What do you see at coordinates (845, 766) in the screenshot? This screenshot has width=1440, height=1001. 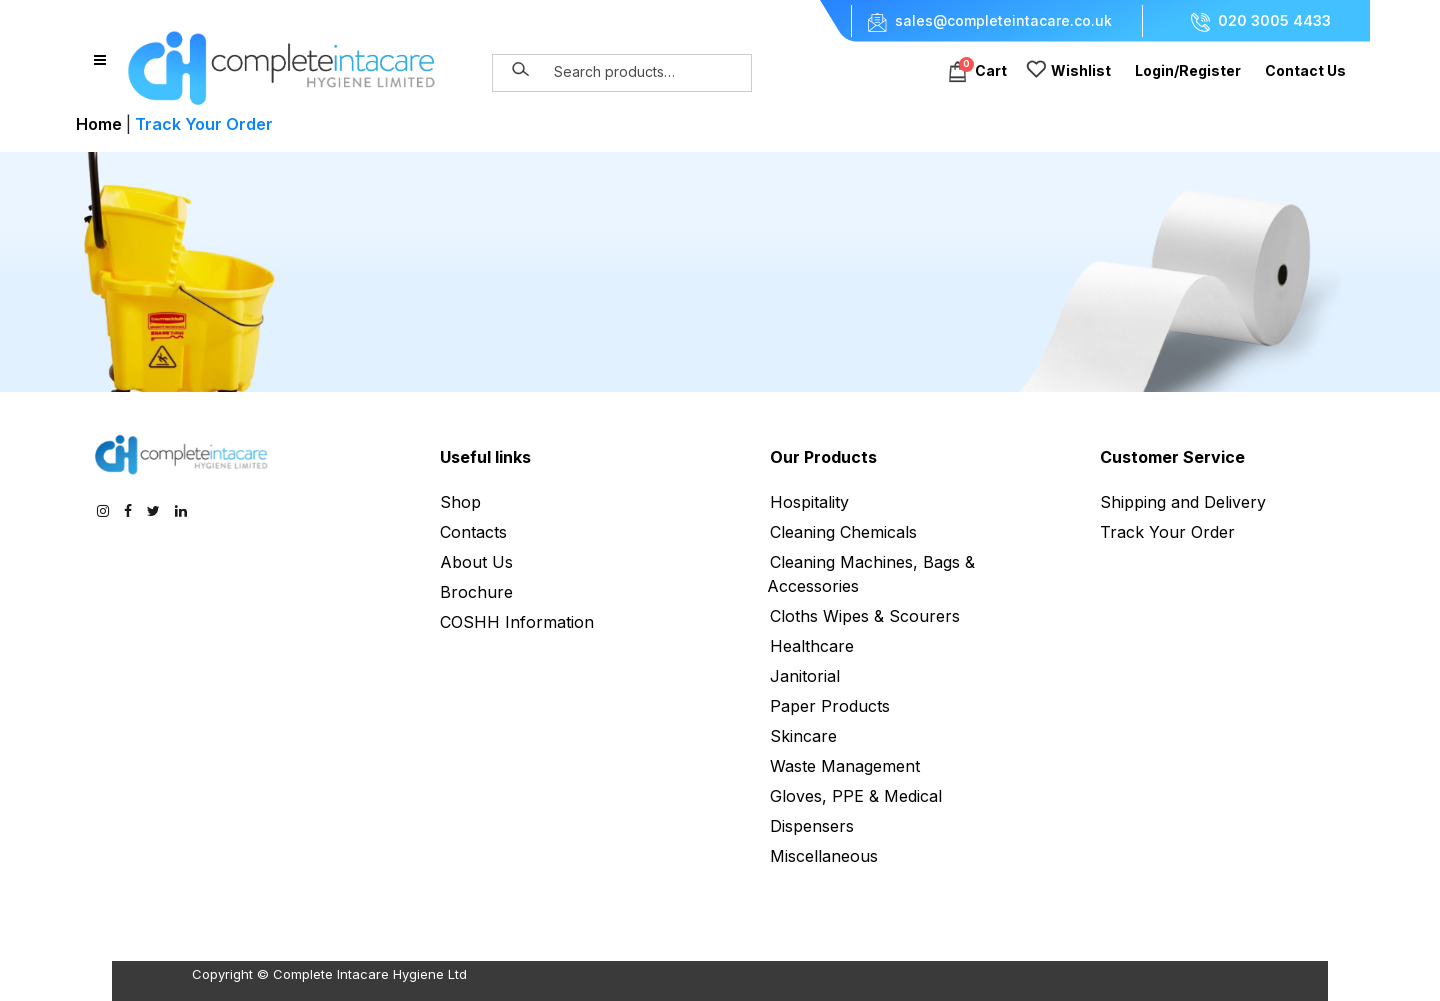 I see `Waste Management` at bounding box center [845, 766].